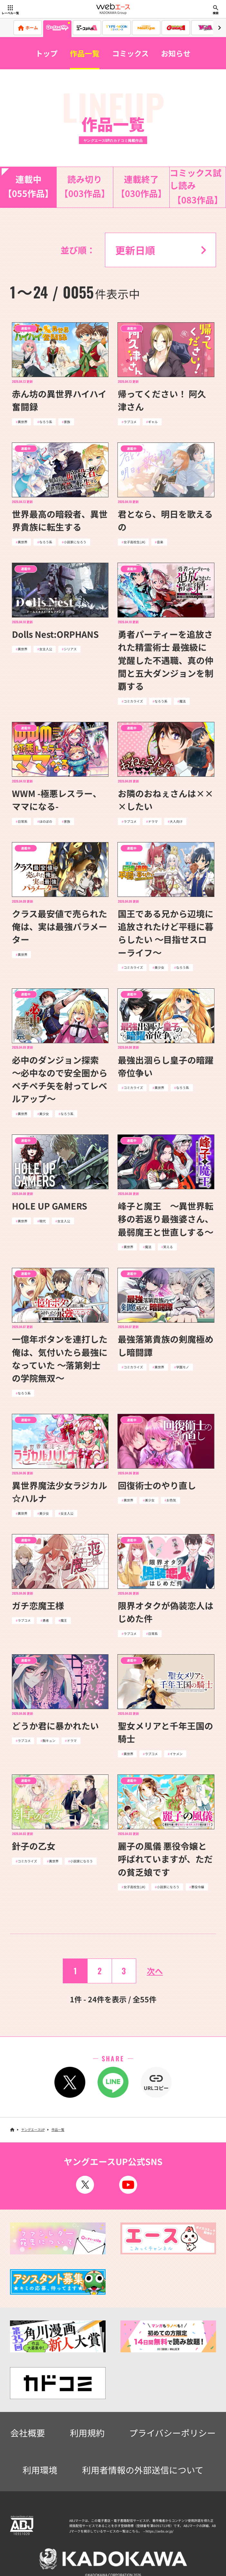 This screenshot has height=2576, width=226. What do you see at coordinates (33, 2129) in the screenshot?
I see `ヤングエースUP` at bounding box center [33, 2129].